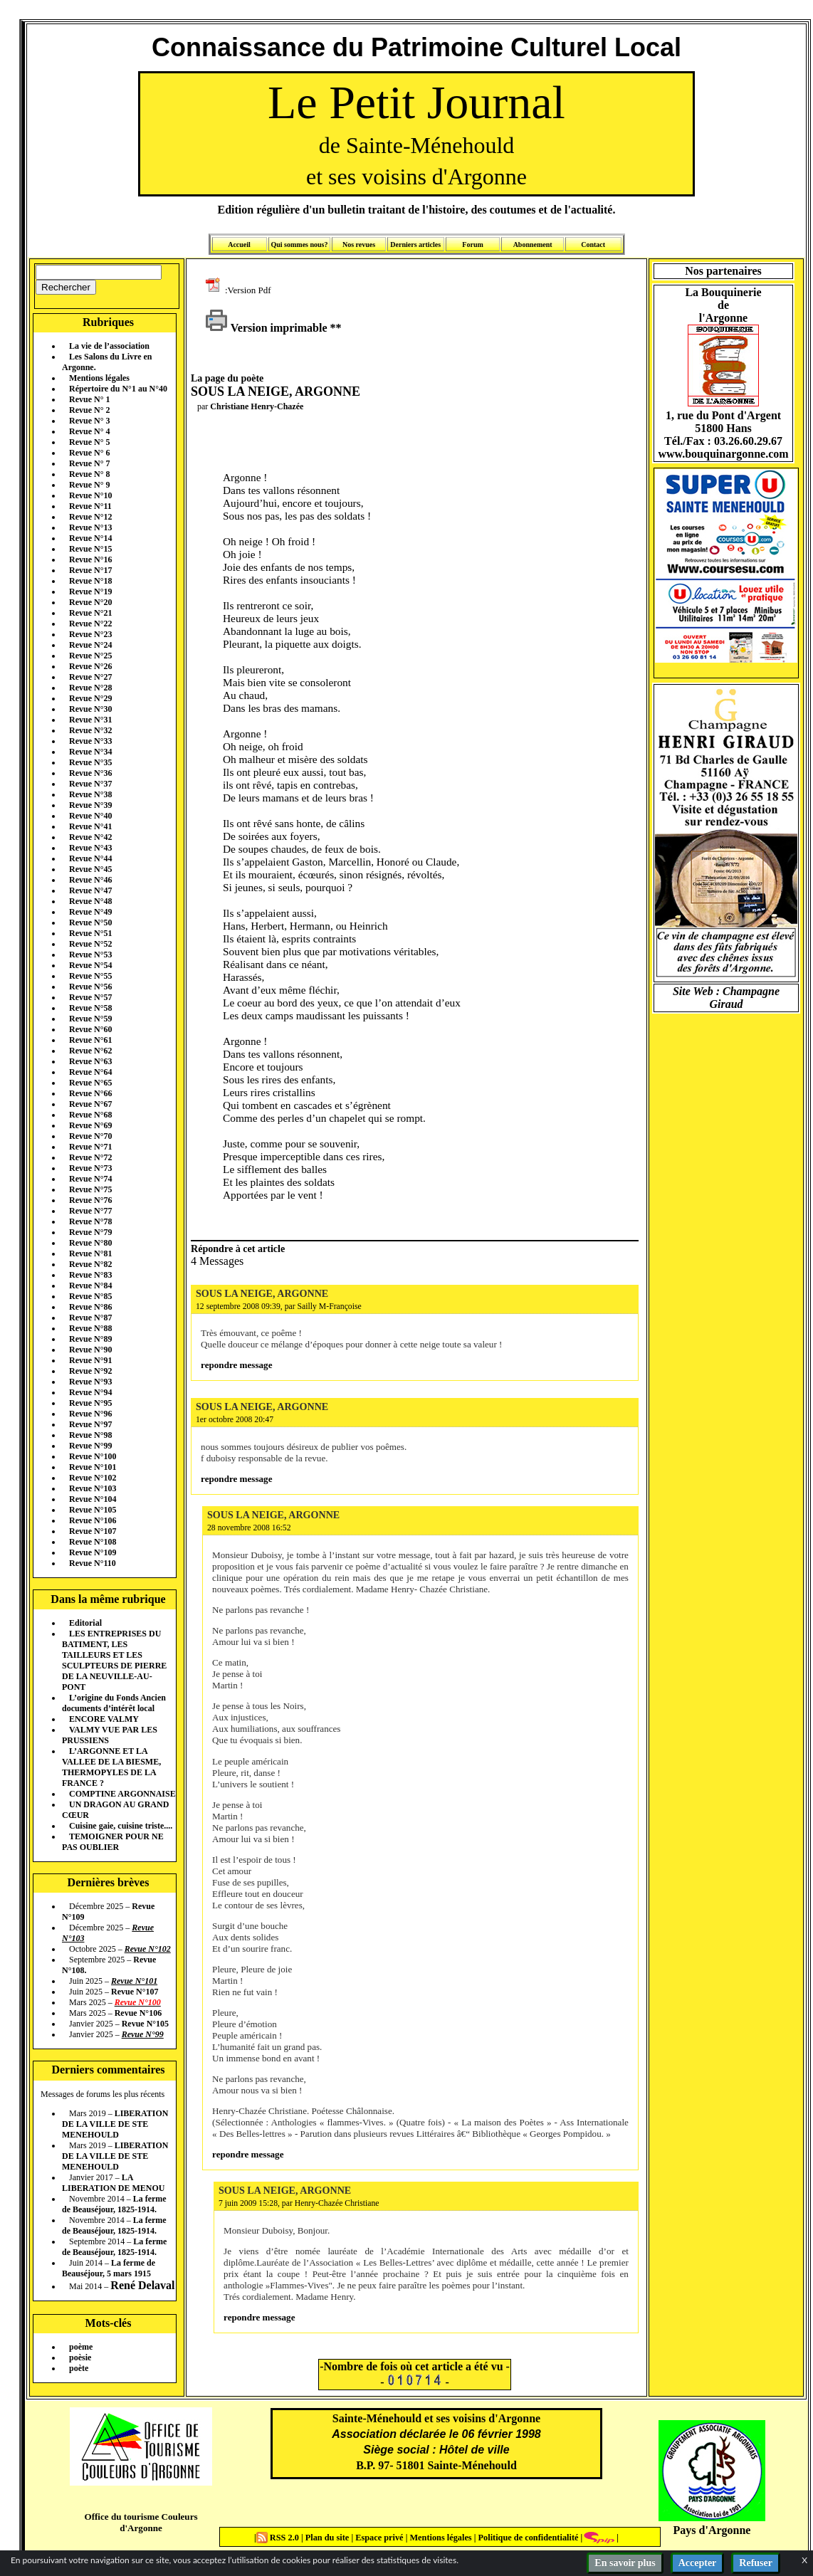 The image size is (813, 2576). What do you see at coordinates (90, 1104) in the screenshot?
I see `Revue N°67` at bounding box center [90, 1104].